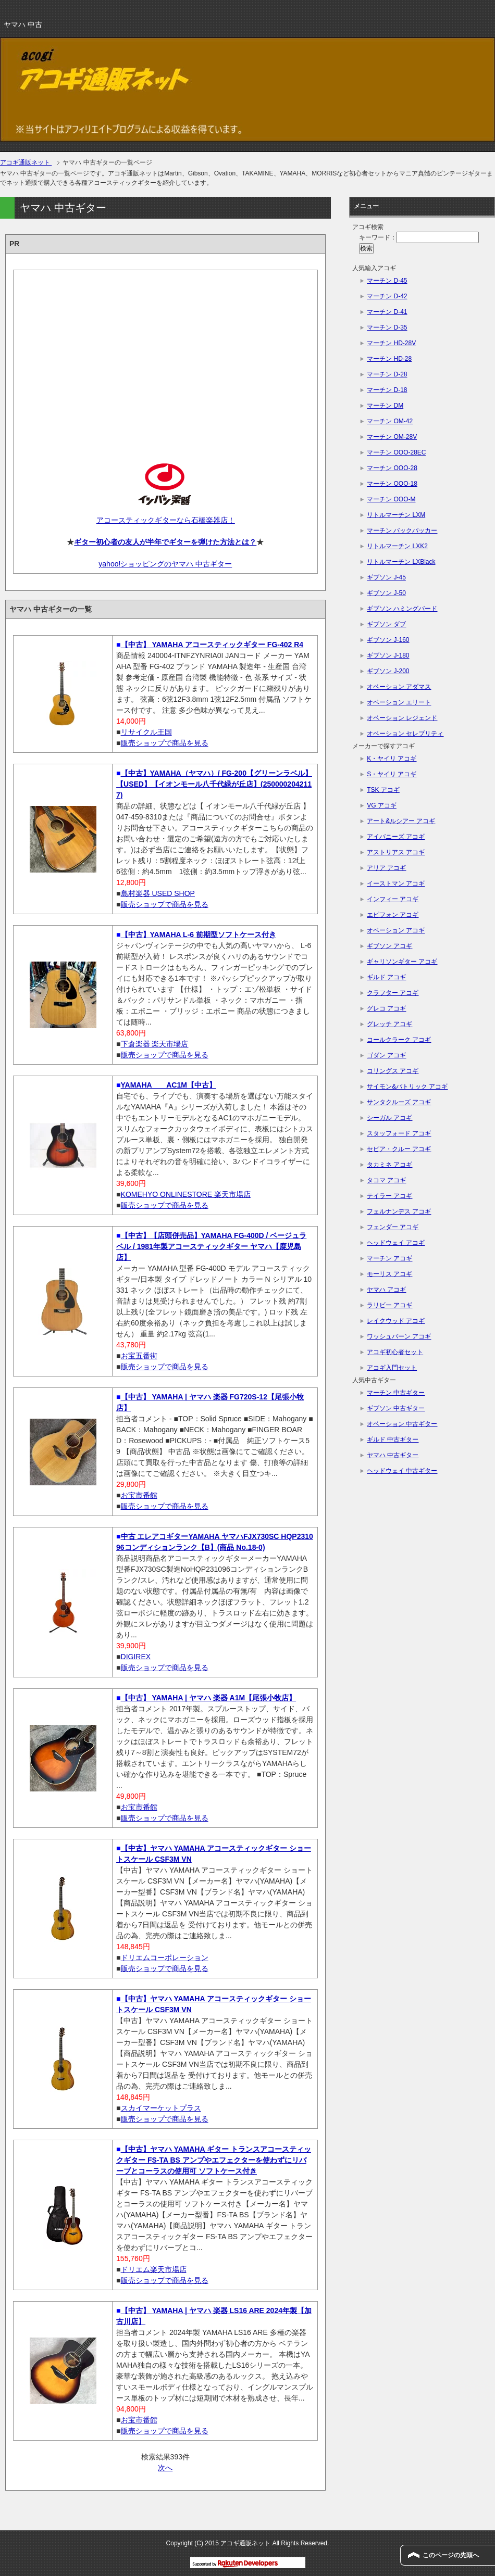 Image resolution: width=495 pixels, height=2576 pixels. What do you see at coordinates (386, 1055) in the screenshot?
I see `ゴダン アコギ` at bounding box center [386, 1055].